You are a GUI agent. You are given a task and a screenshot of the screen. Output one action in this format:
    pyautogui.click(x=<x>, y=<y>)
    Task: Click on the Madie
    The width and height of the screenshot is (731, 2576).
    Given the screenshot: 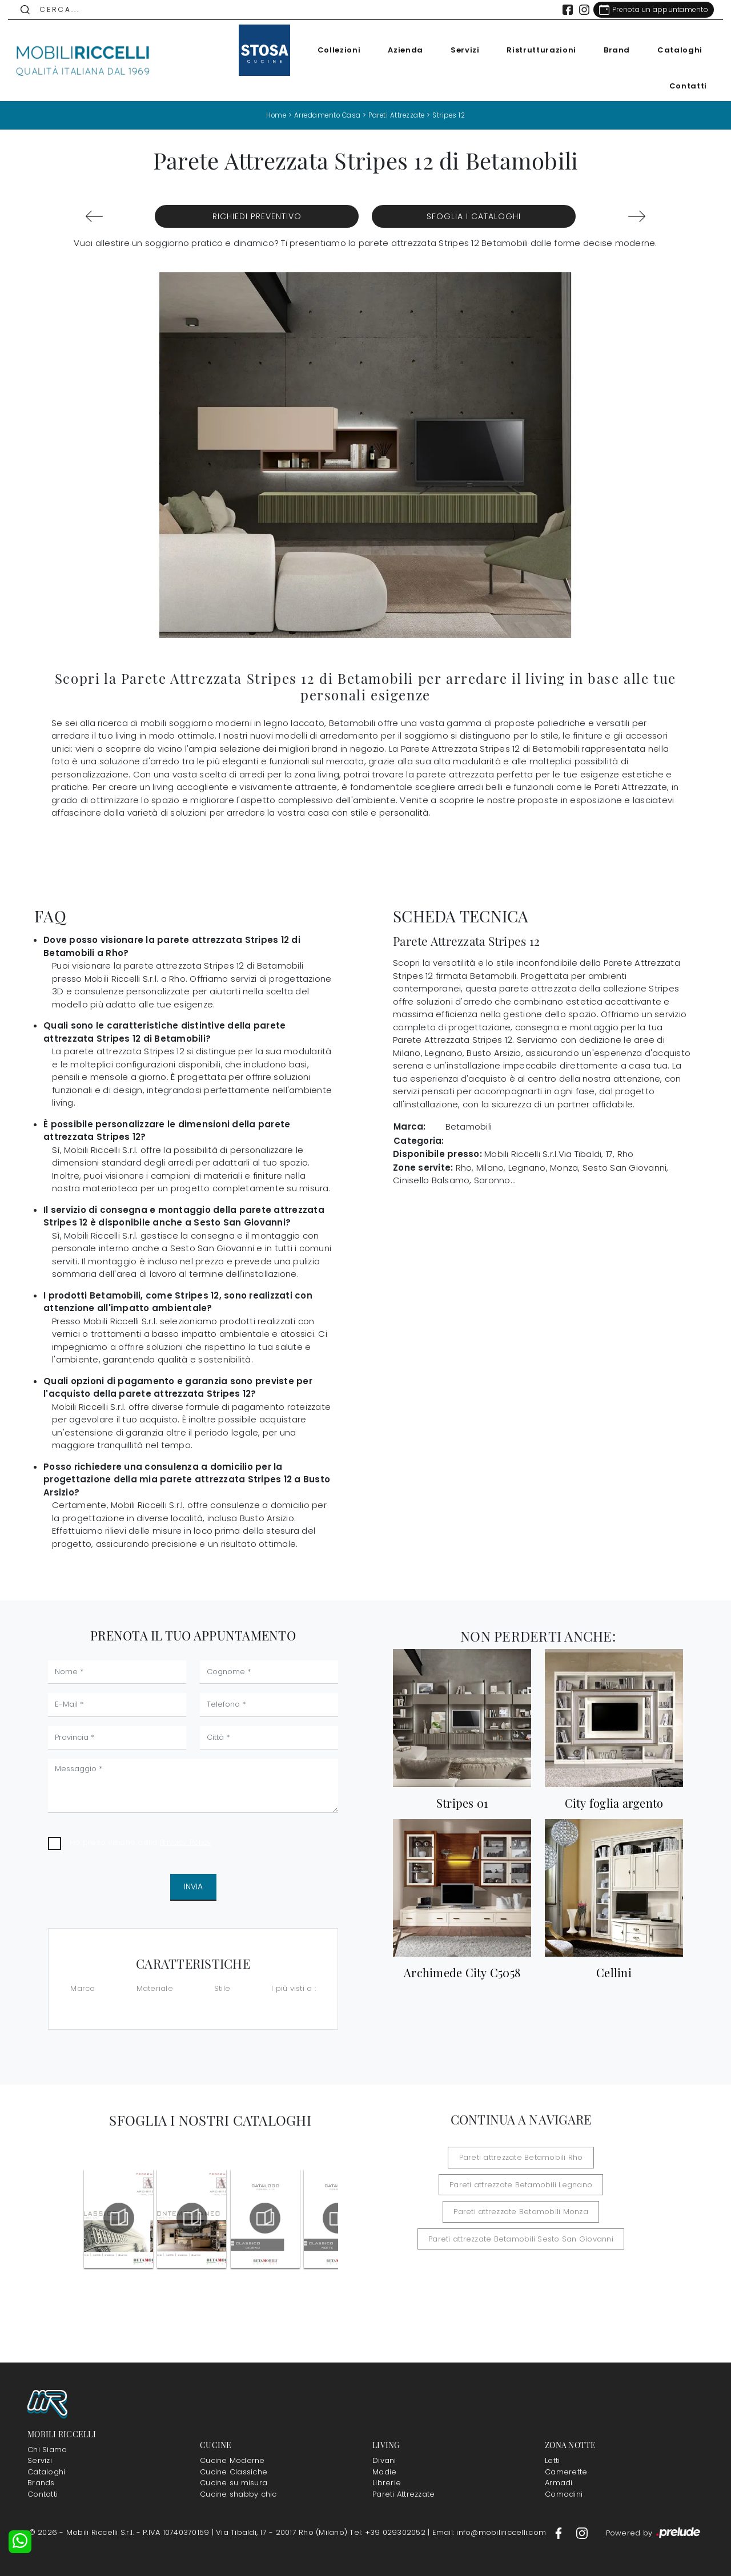 What is the action you would take?
    pyautogui.click(x=384, y=2471)
    